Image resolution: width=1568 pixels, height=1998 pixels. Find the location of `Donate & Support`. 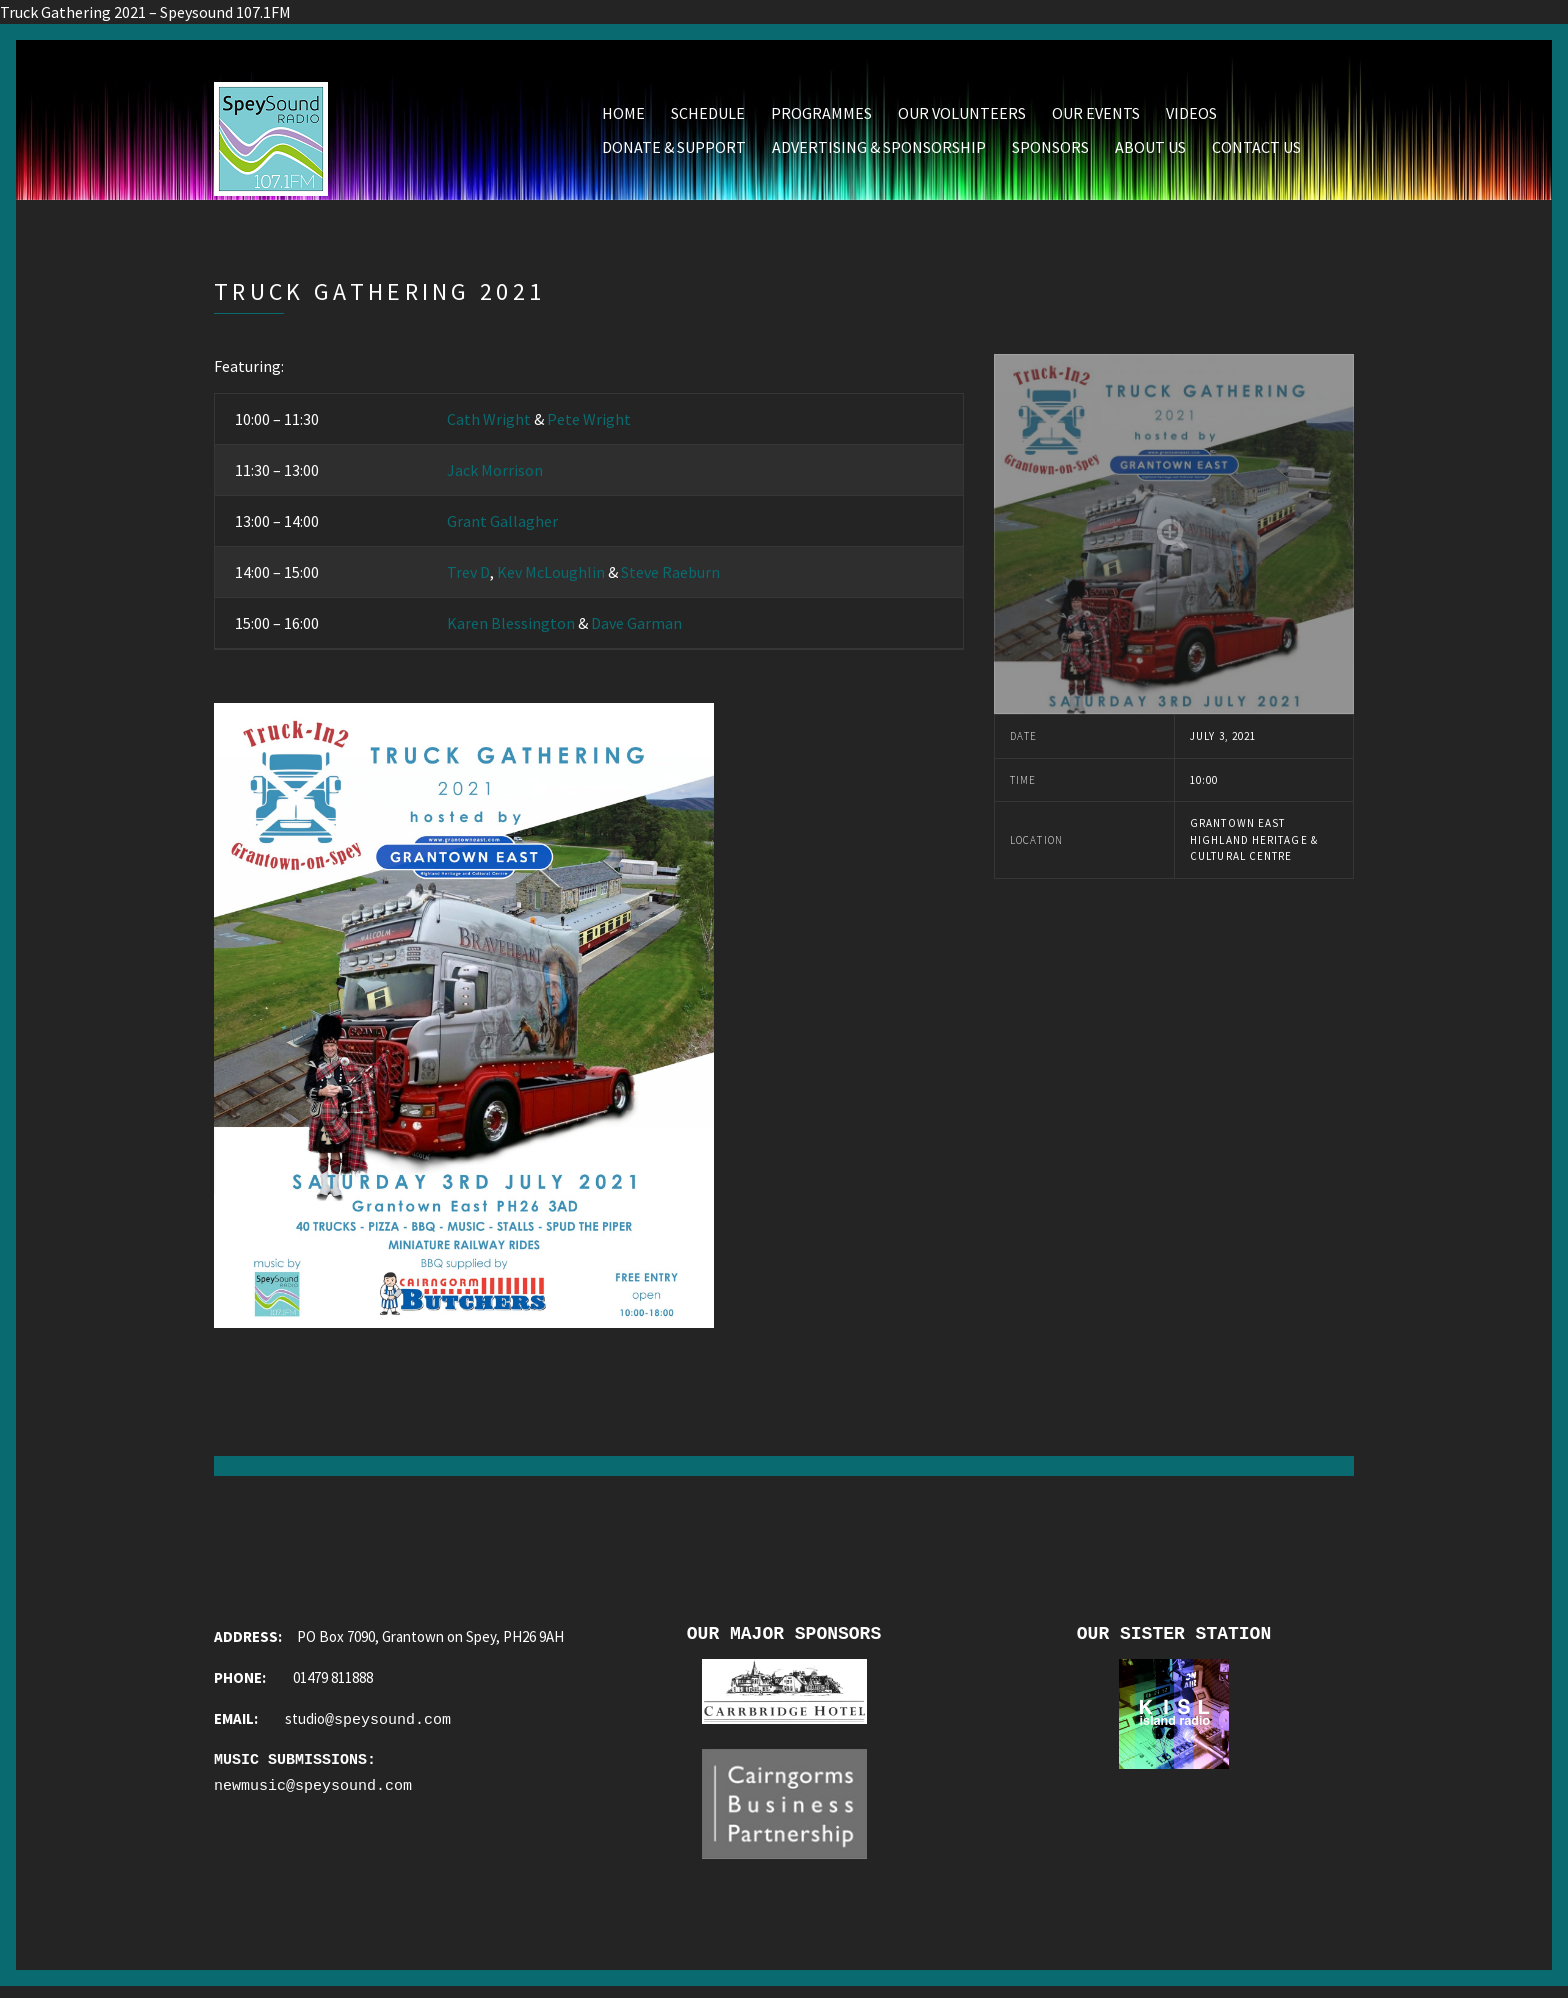

Donate & Support is located at coordinates (674, 151).